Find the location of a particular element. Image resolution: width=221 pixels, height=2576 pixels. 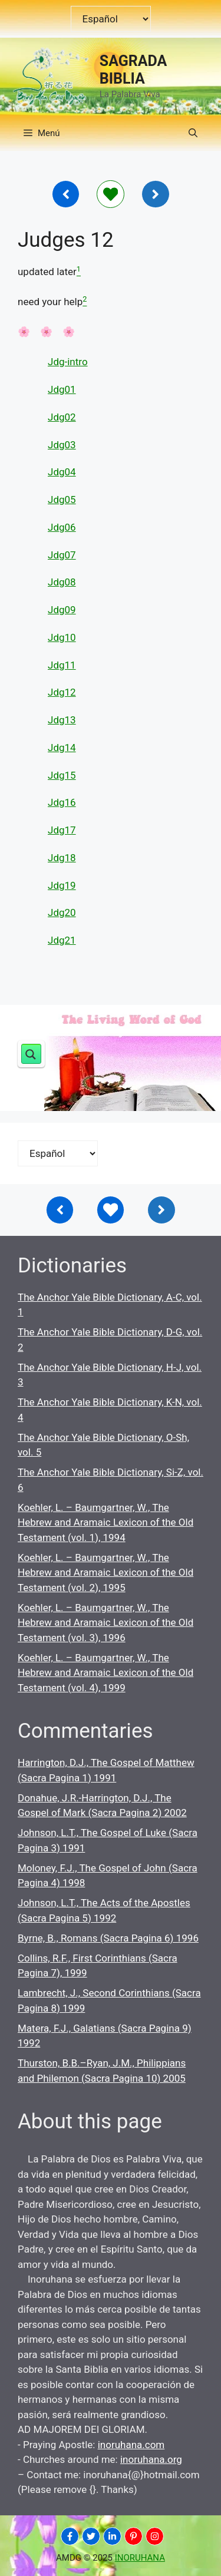

Jdg11 is located at coordinates (62, 665).